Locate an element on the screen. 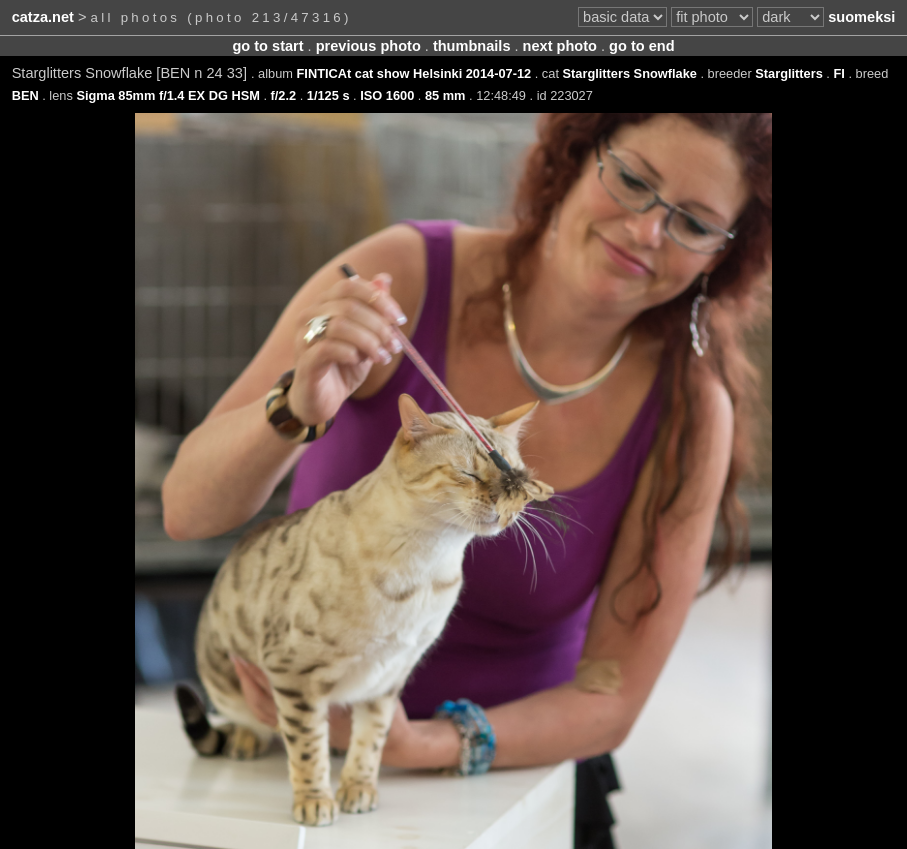 The height and width of the screenshot is (849, 907). previous photo is located at coordinates (368, 46).